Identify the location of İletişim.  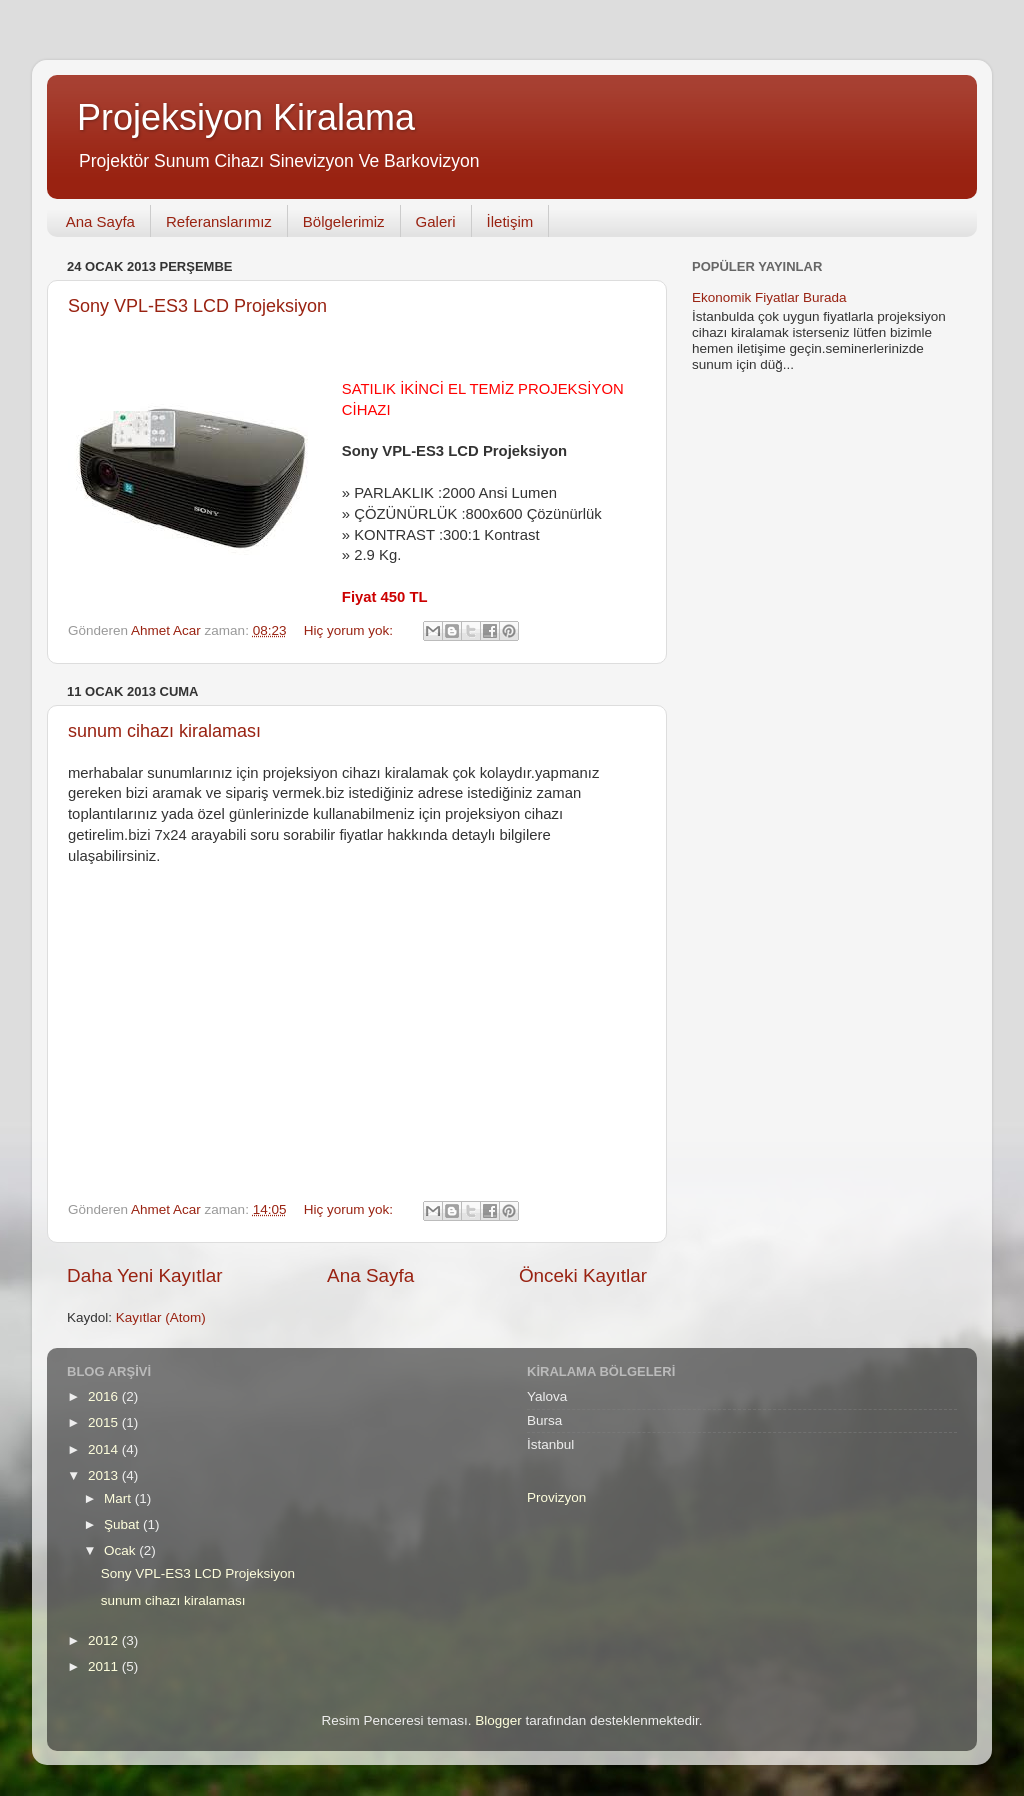
(510, 221).